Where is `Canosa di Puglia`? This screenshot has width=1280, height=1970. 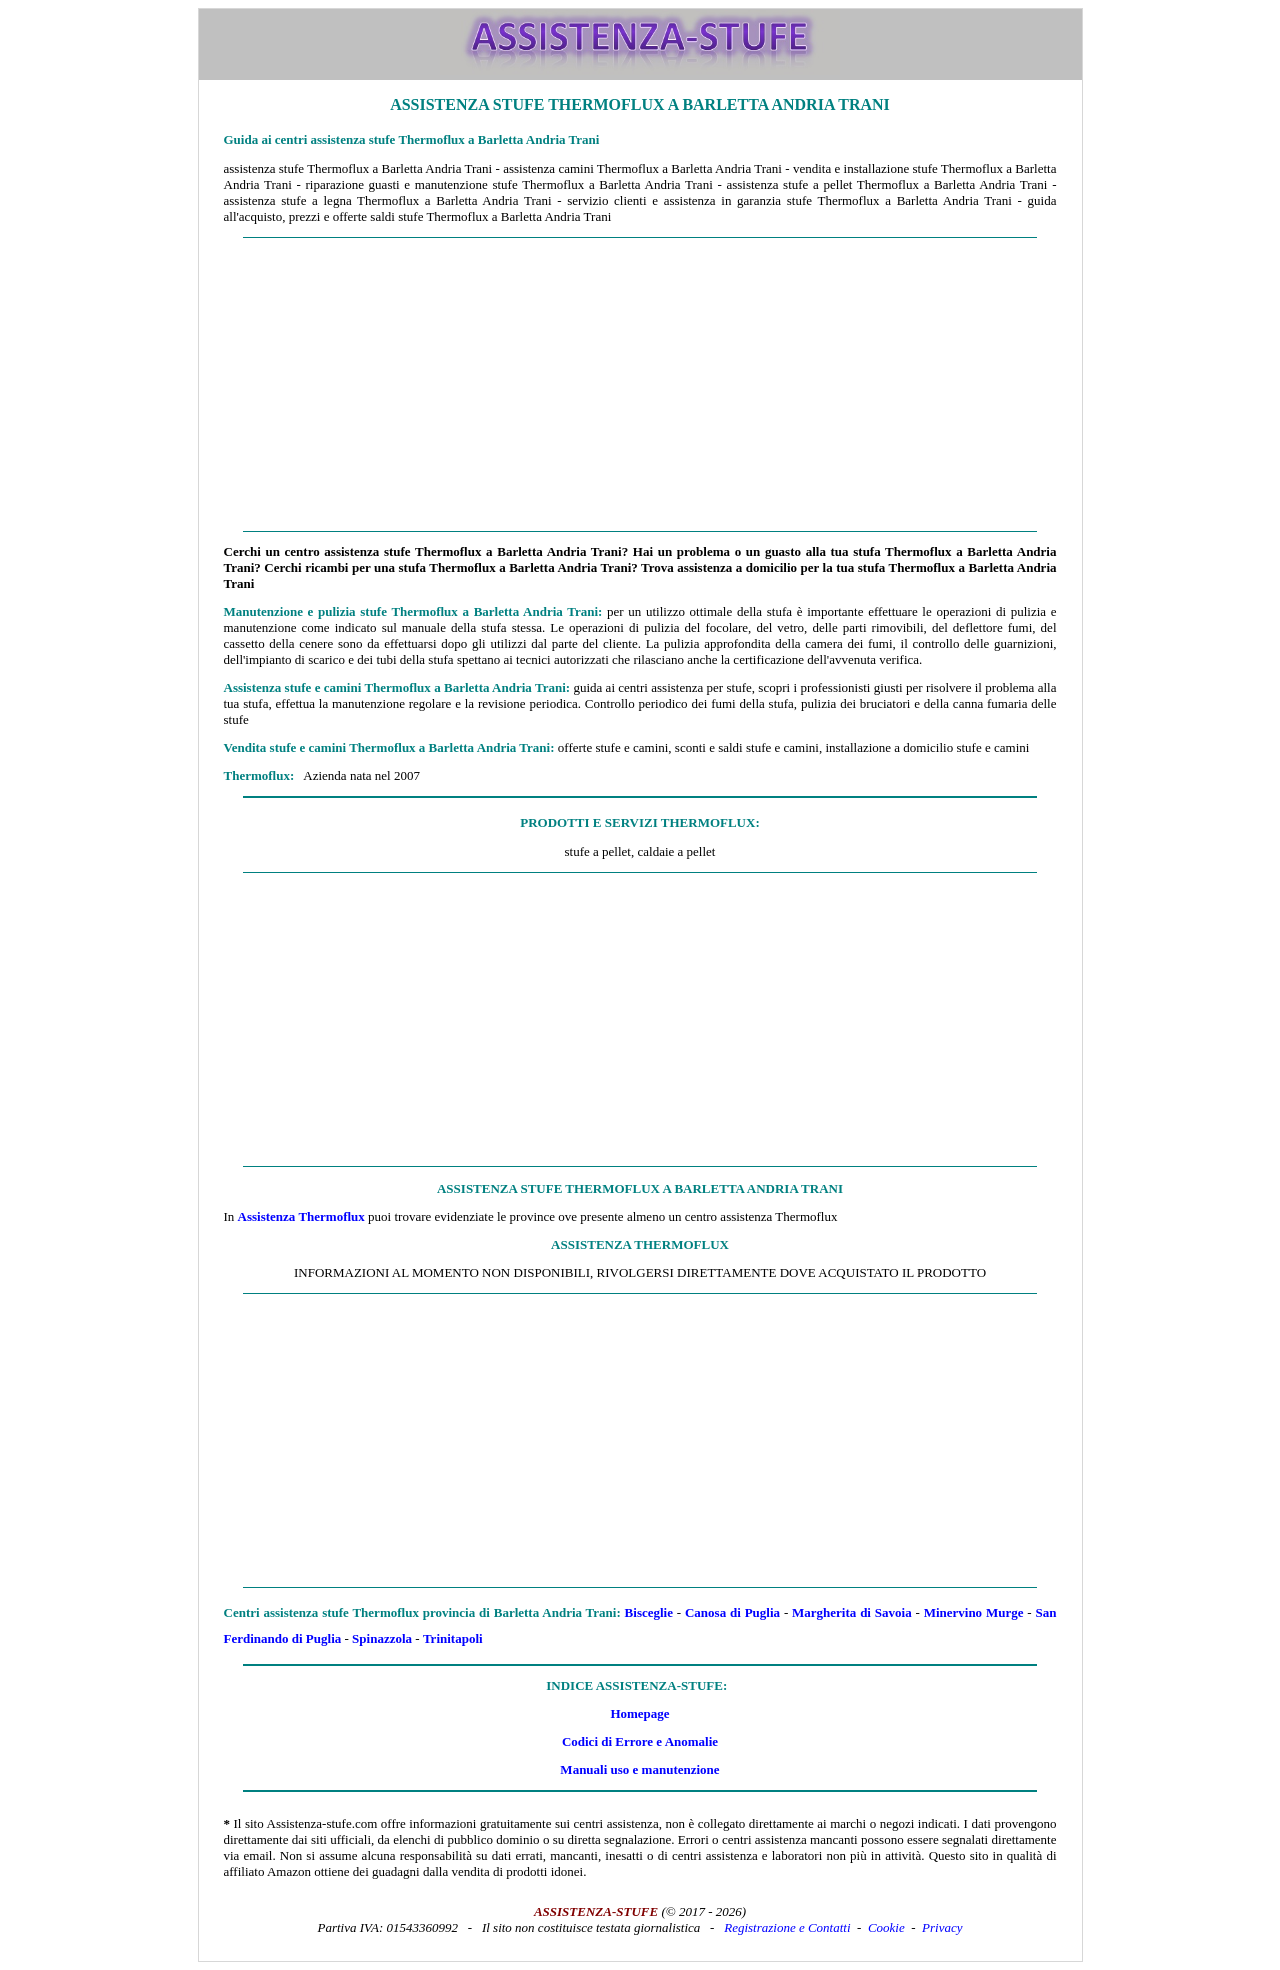
Canosa di Puglia is located at coordinates (732, 1612).